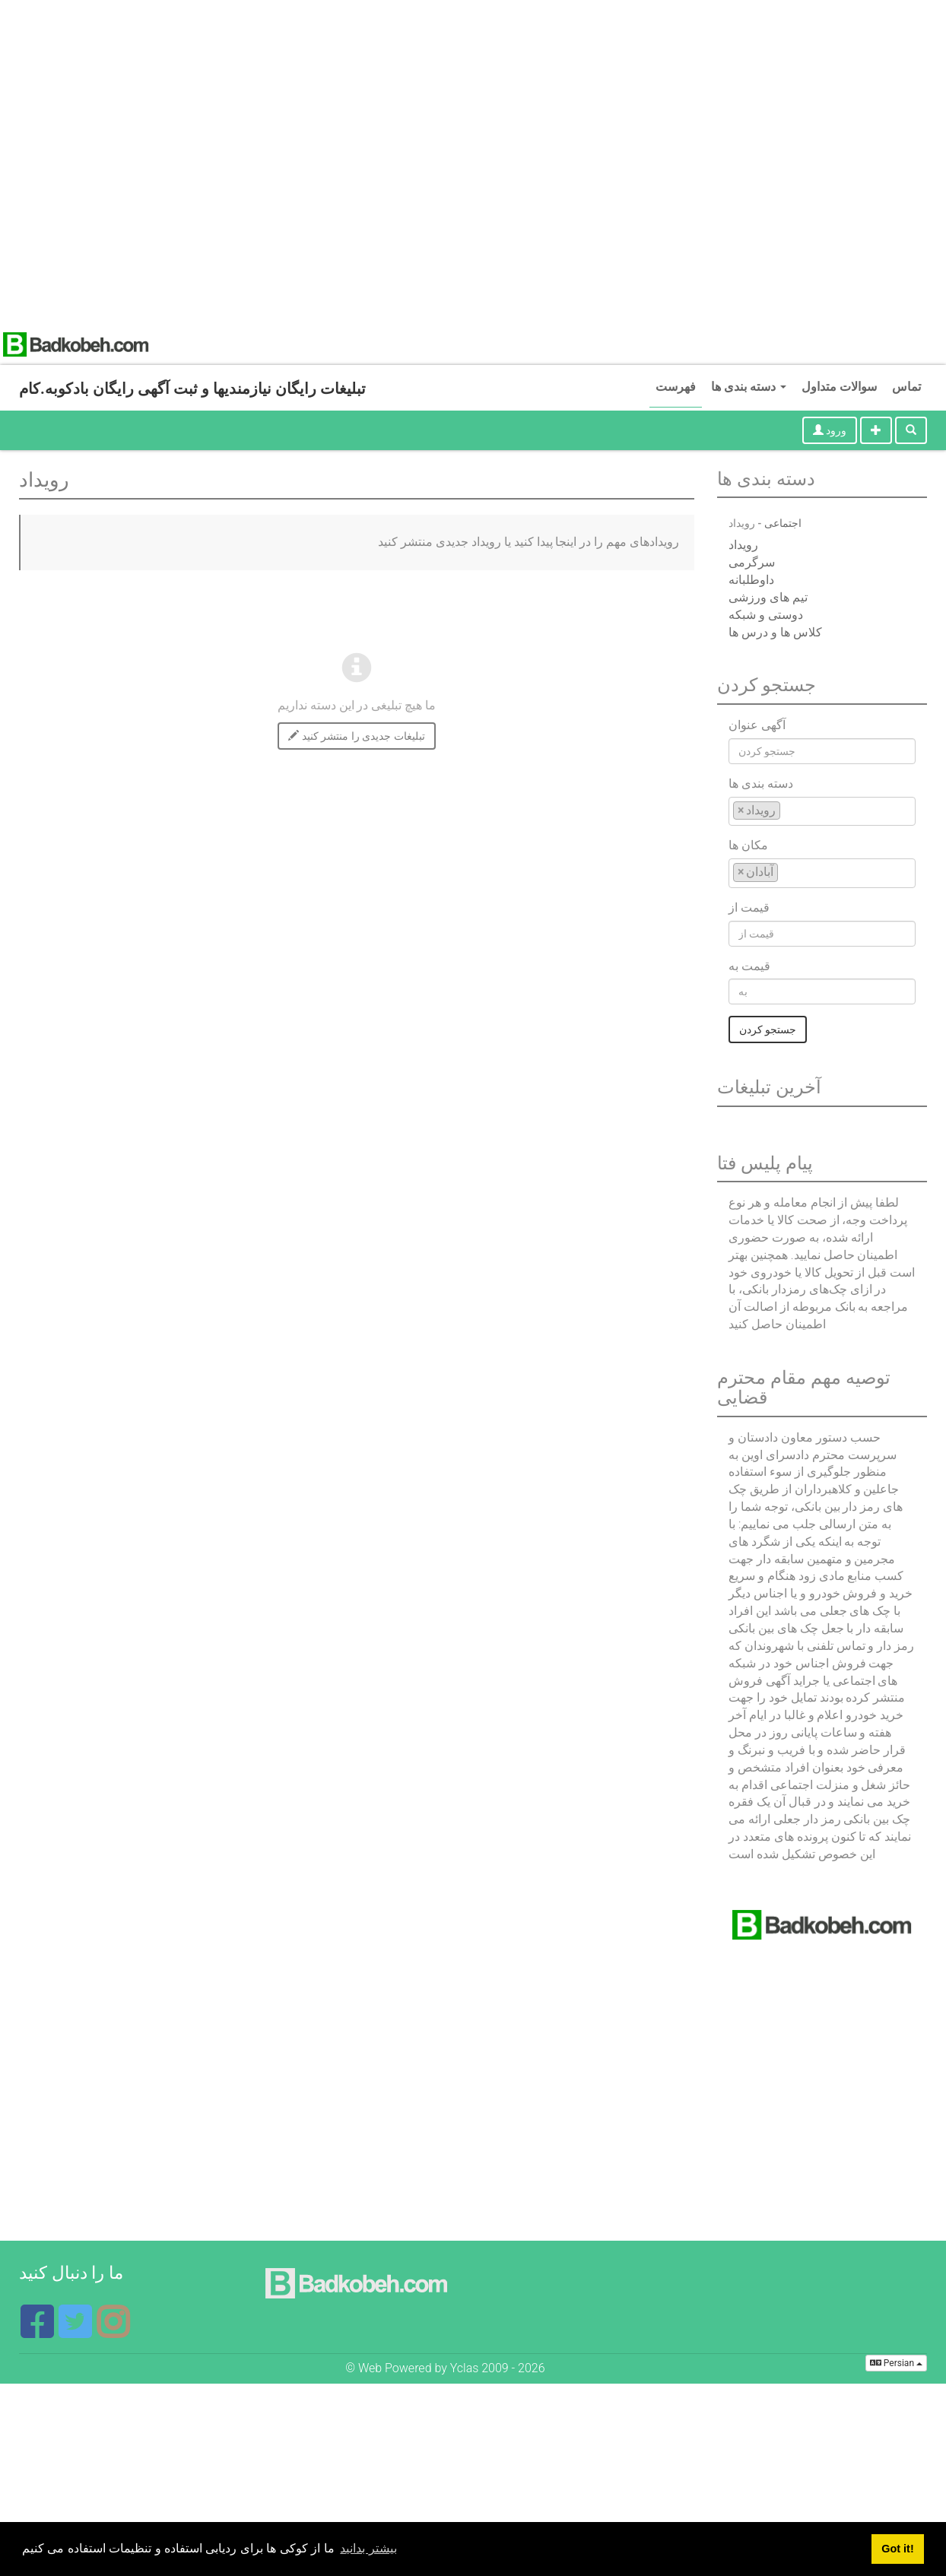  Describe the element at coordinates (897, 2549) in the screenshot. I see `Got it! [button]` at that location.